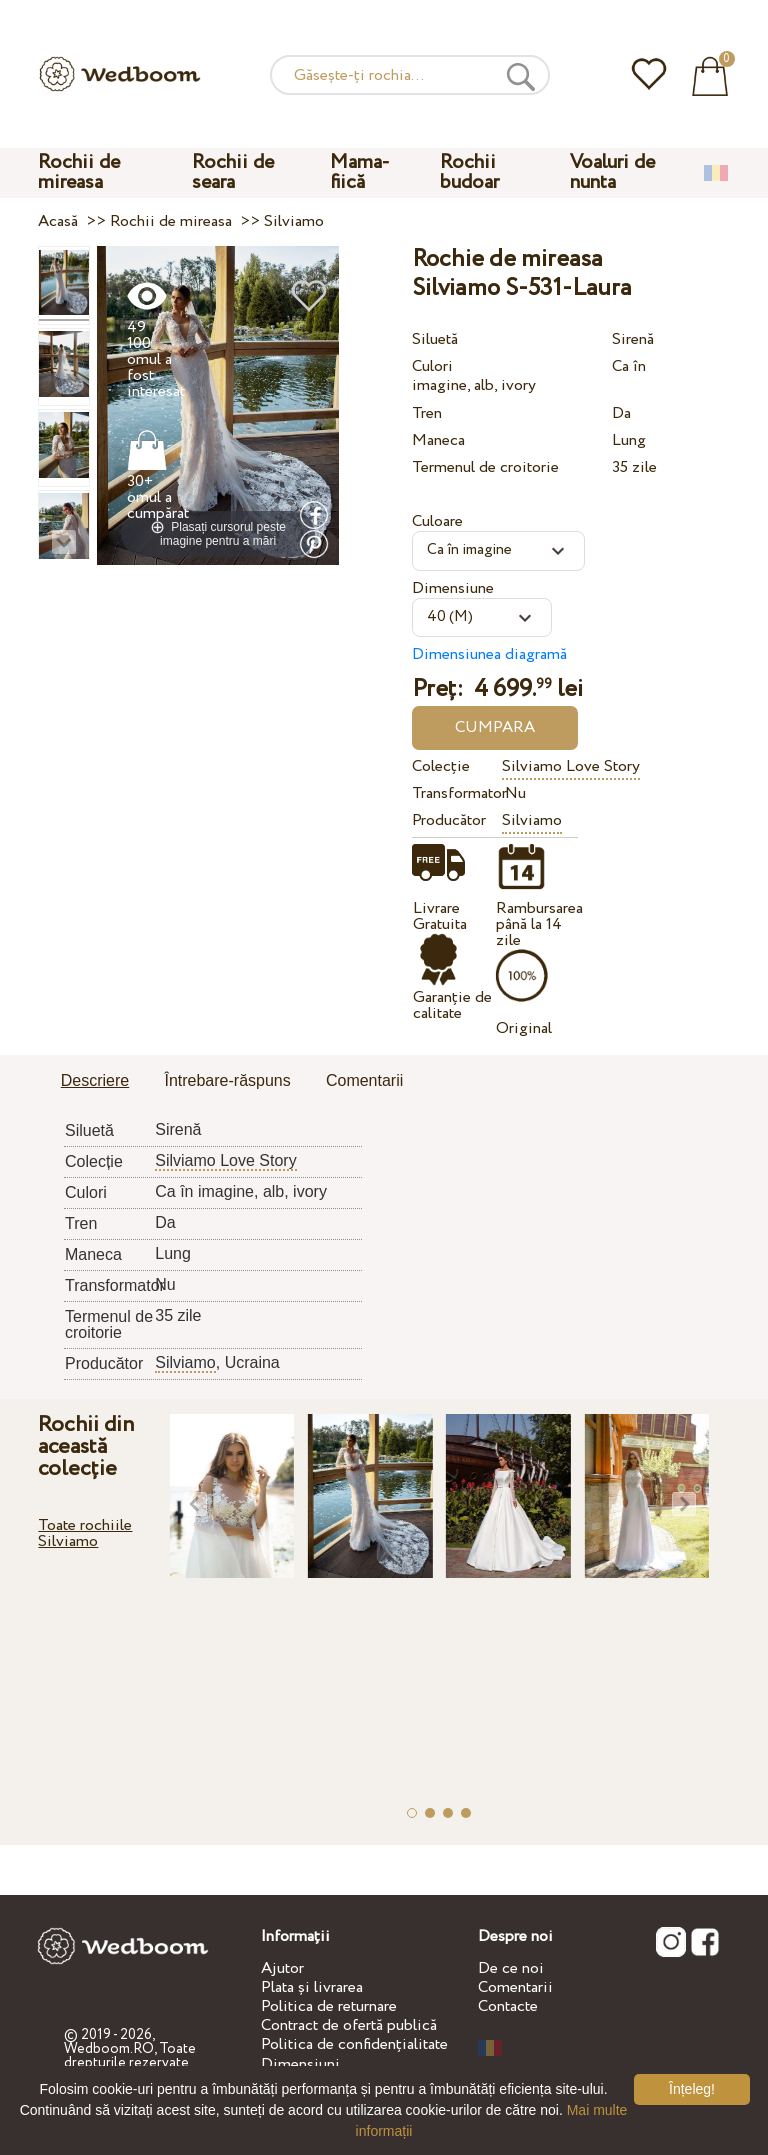 The height and width of the screenshot is (2155, 768). I want to click on Maneca, so click(438, 440).